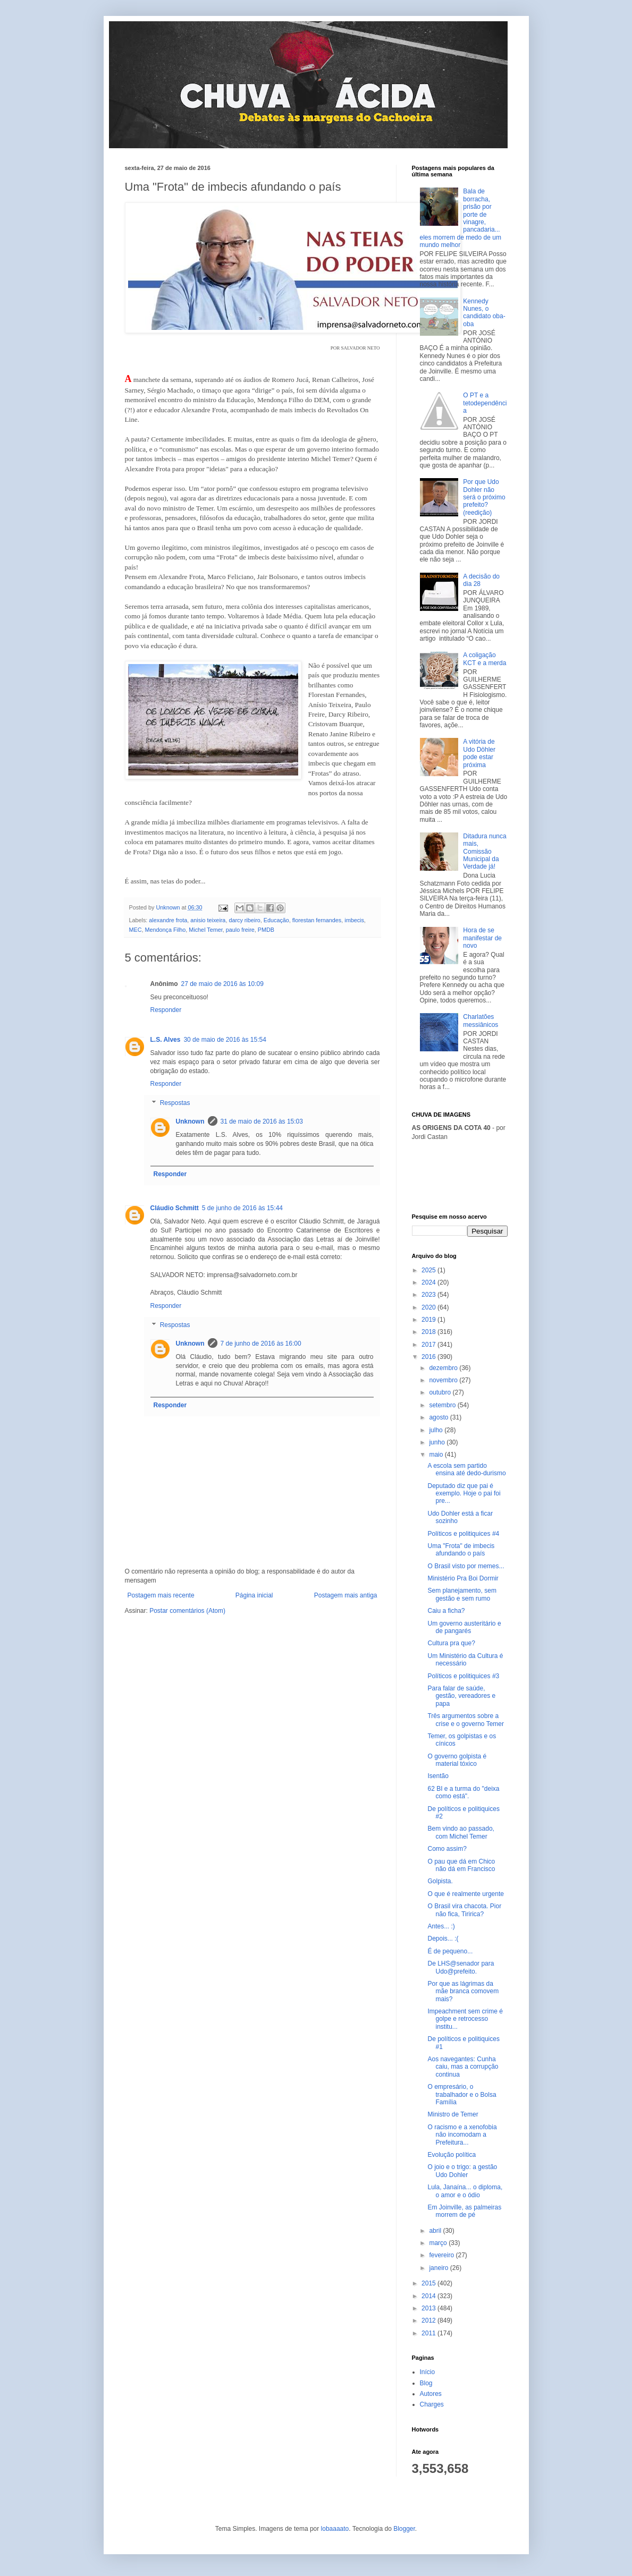  Describe the element at coordinates (463, 1792) in the screenshot. I see `62 BI e a turma do "deixa como está".` at that location.